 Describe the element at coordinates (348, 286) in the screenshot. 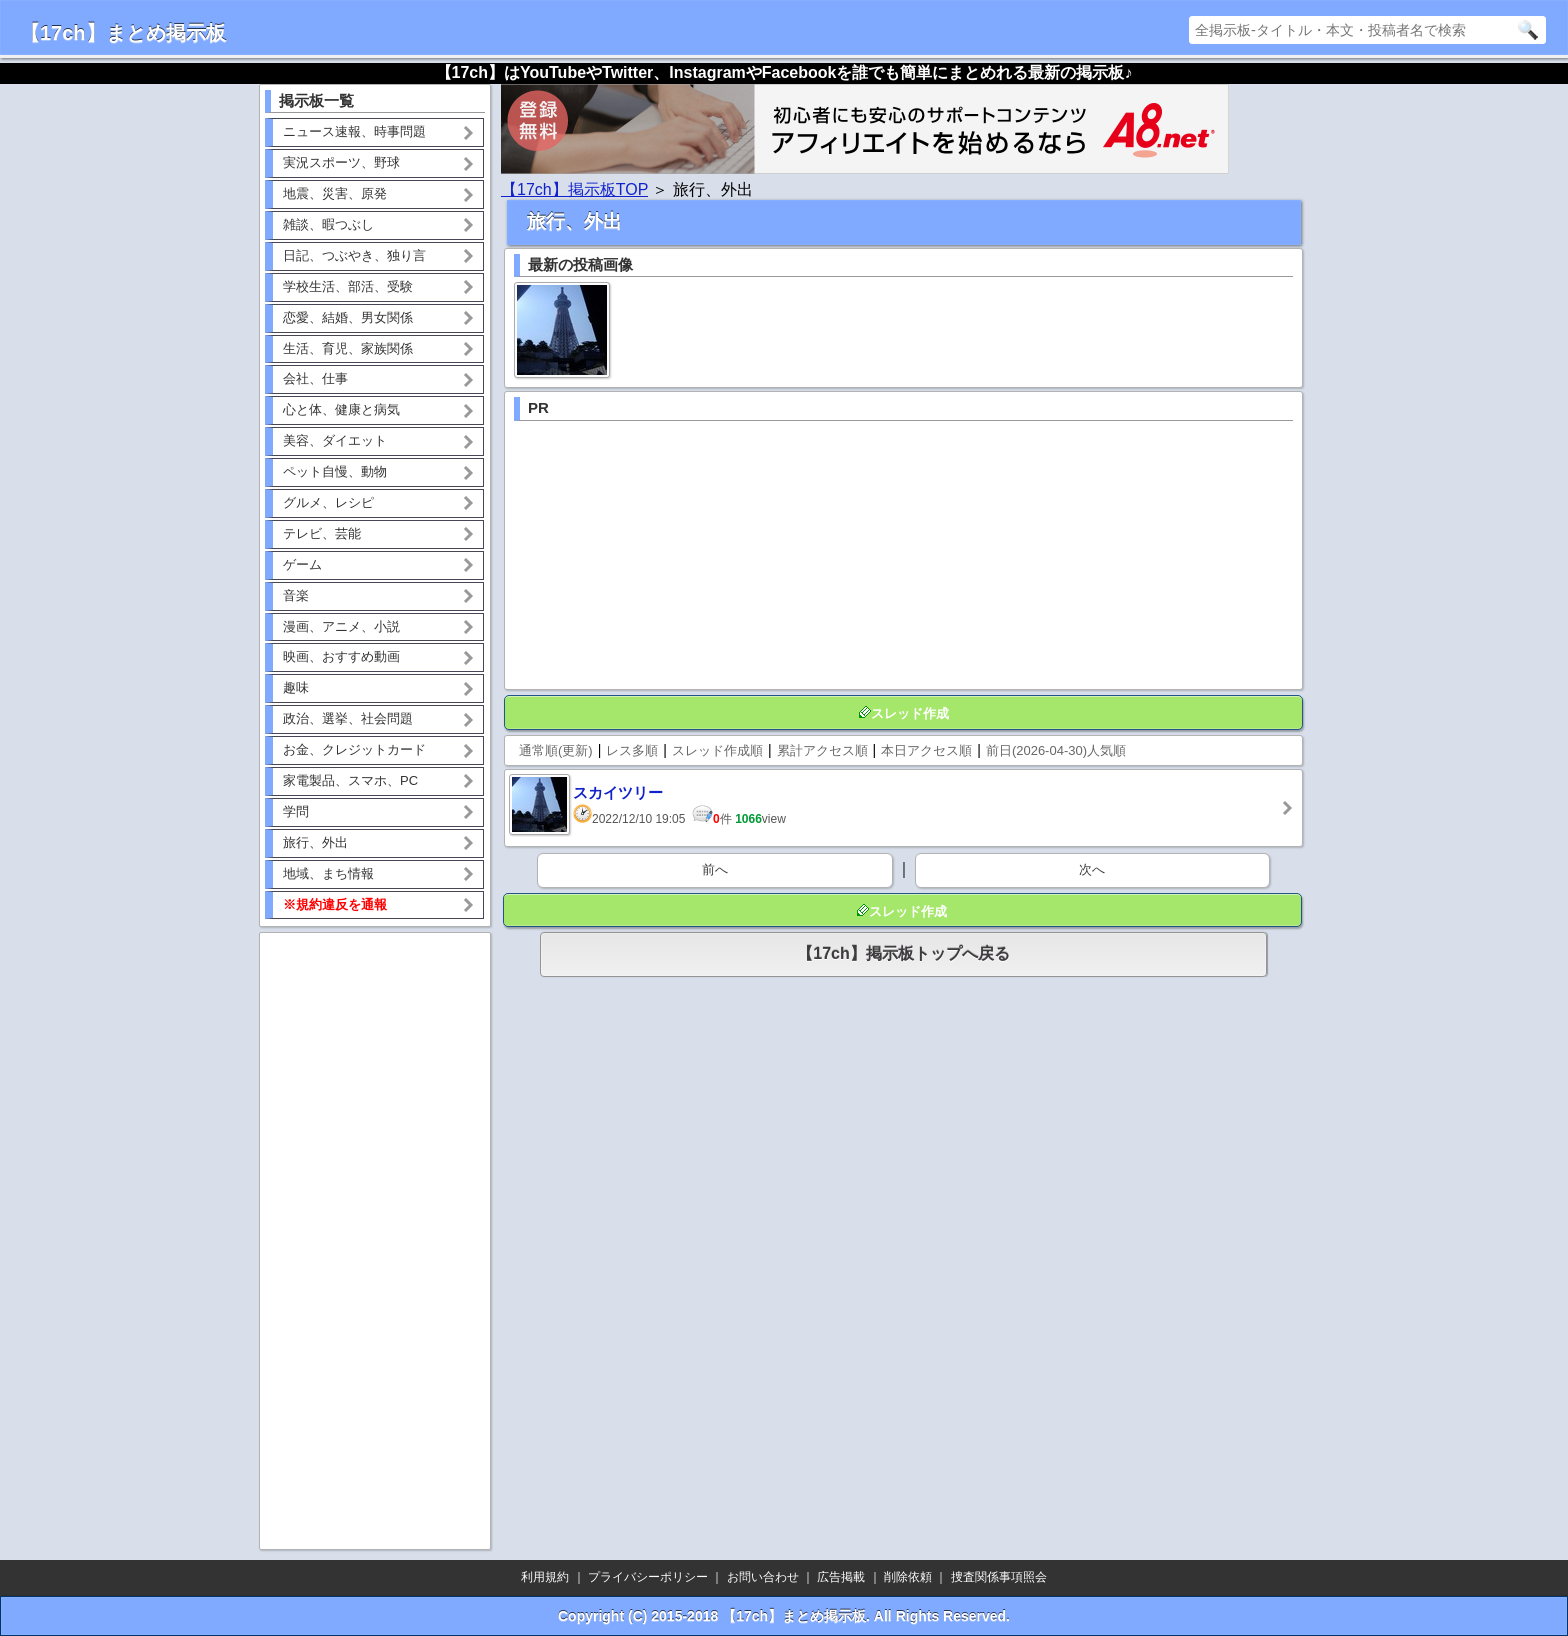

I see `学校生活、部活、受験` at that location.